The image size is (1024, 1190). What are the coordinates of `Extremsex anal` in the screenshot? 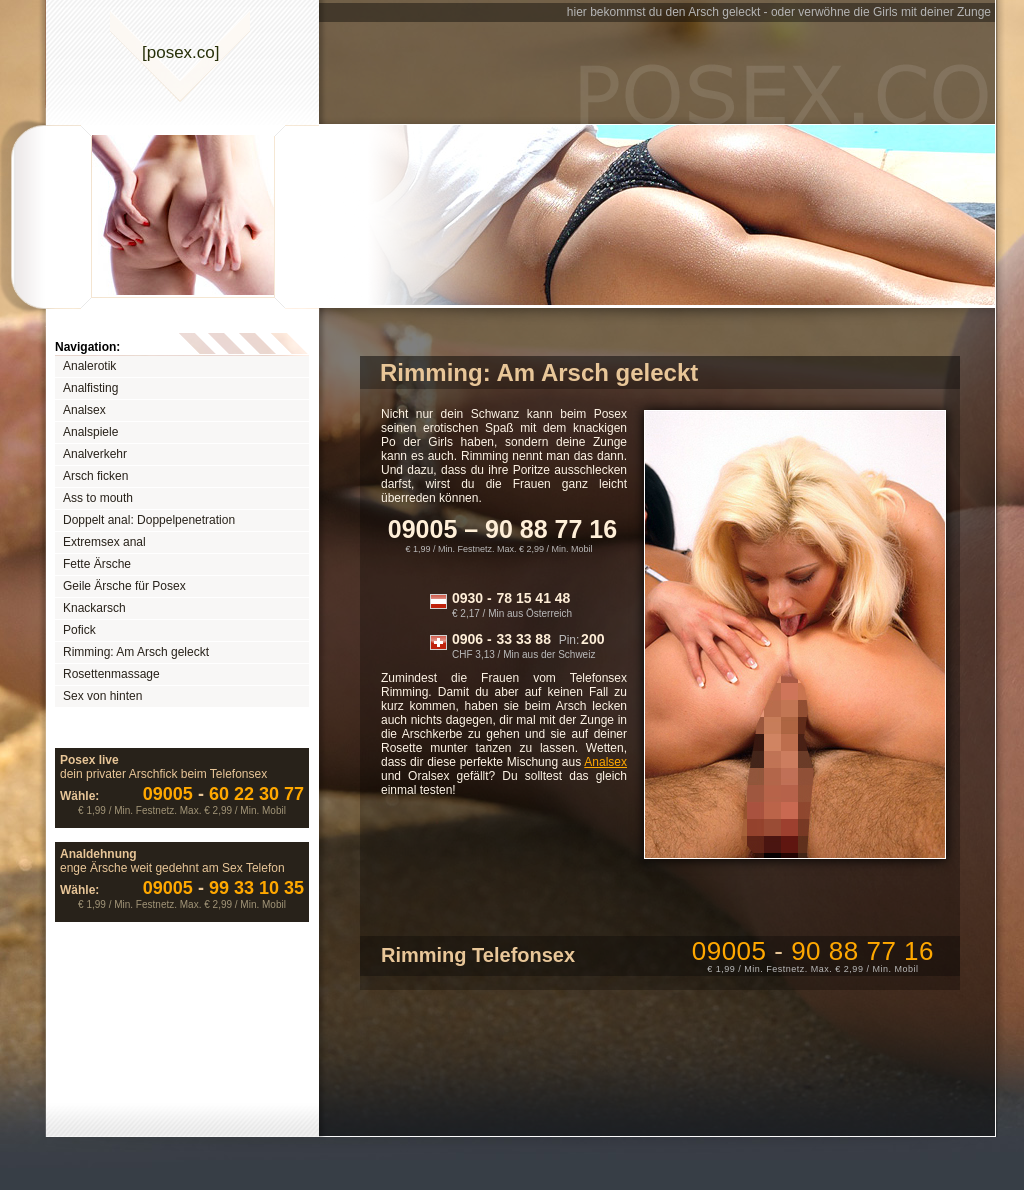 It's located at (104, 542).